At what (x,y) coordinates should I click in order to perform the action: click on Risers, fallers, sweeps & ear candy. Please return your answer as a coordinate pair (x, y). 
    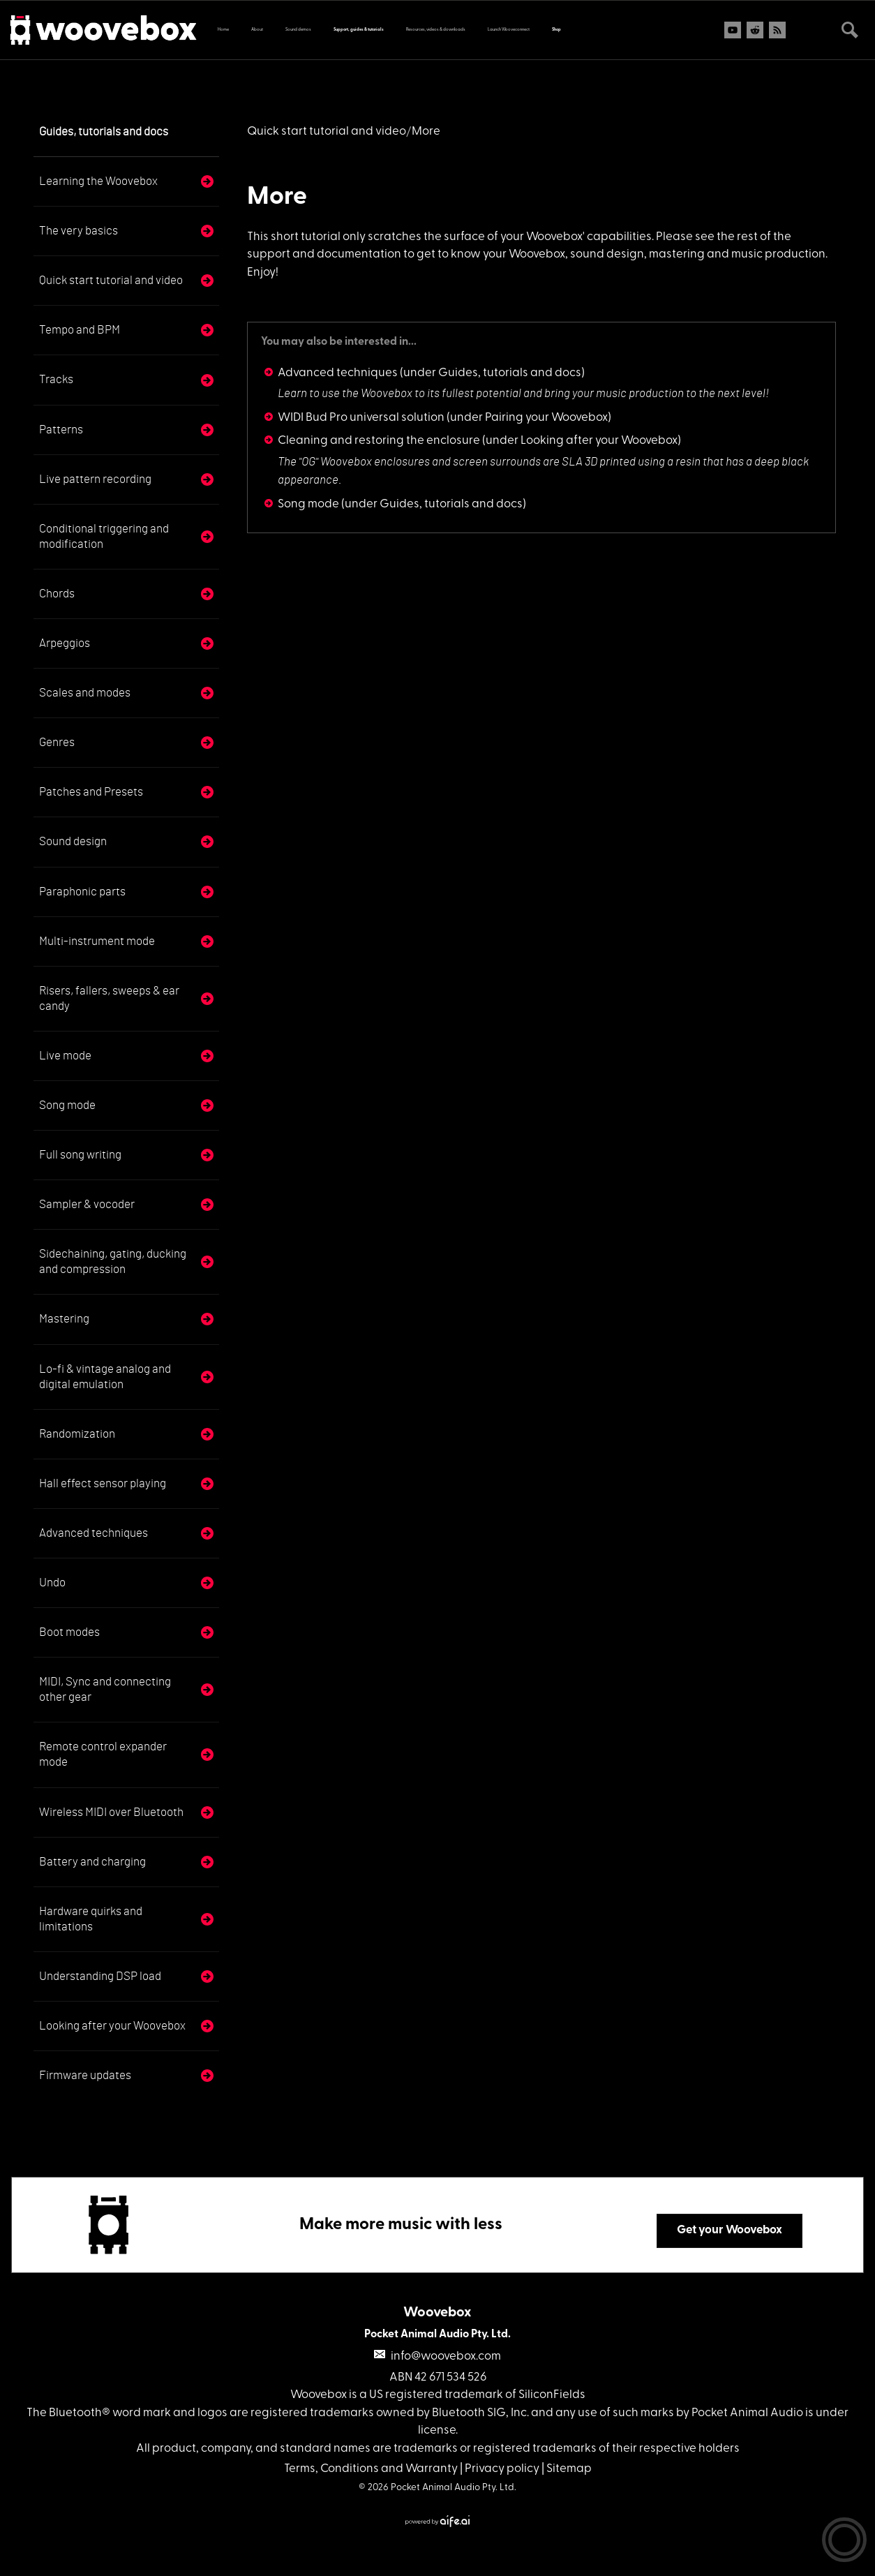
    Looking at the image, I should click on (109, 998).